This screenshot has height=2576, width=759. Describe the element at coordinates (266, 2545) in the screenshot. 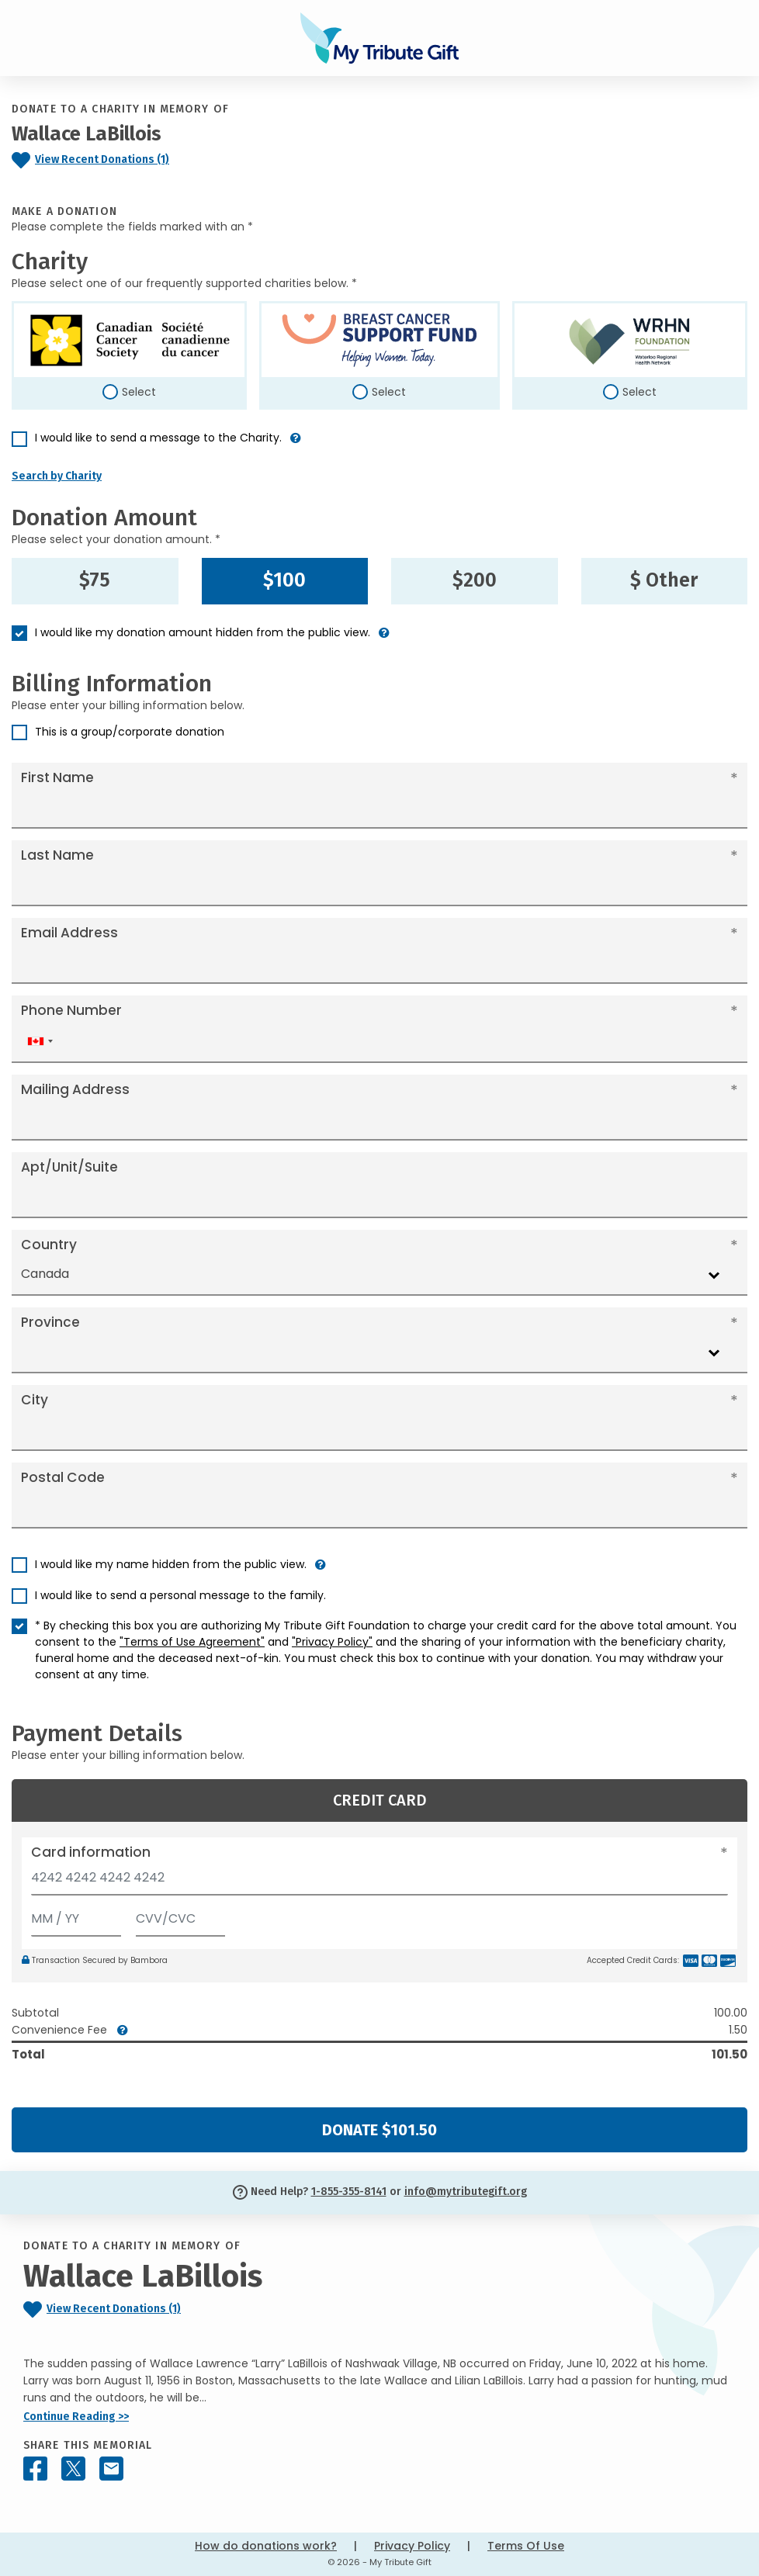

I see `How do donations work?` at that location.